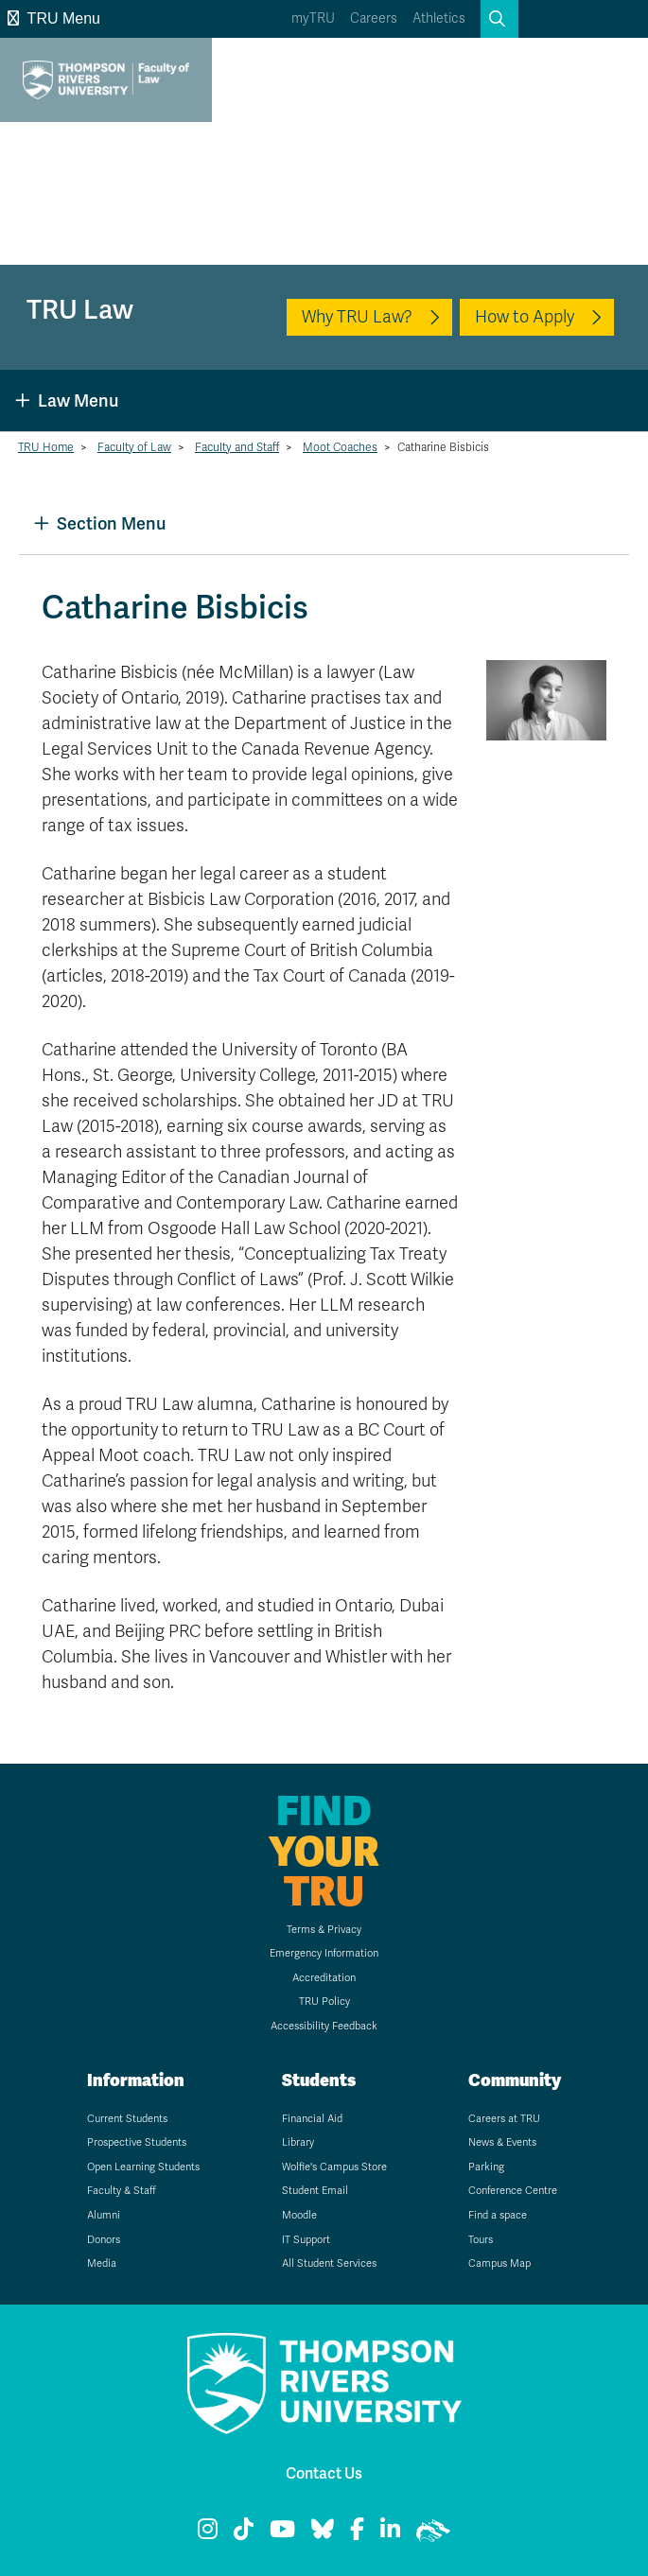 The image size is (648, 2576). I want to click on Accessibility Feedback, so click(324, 2026).